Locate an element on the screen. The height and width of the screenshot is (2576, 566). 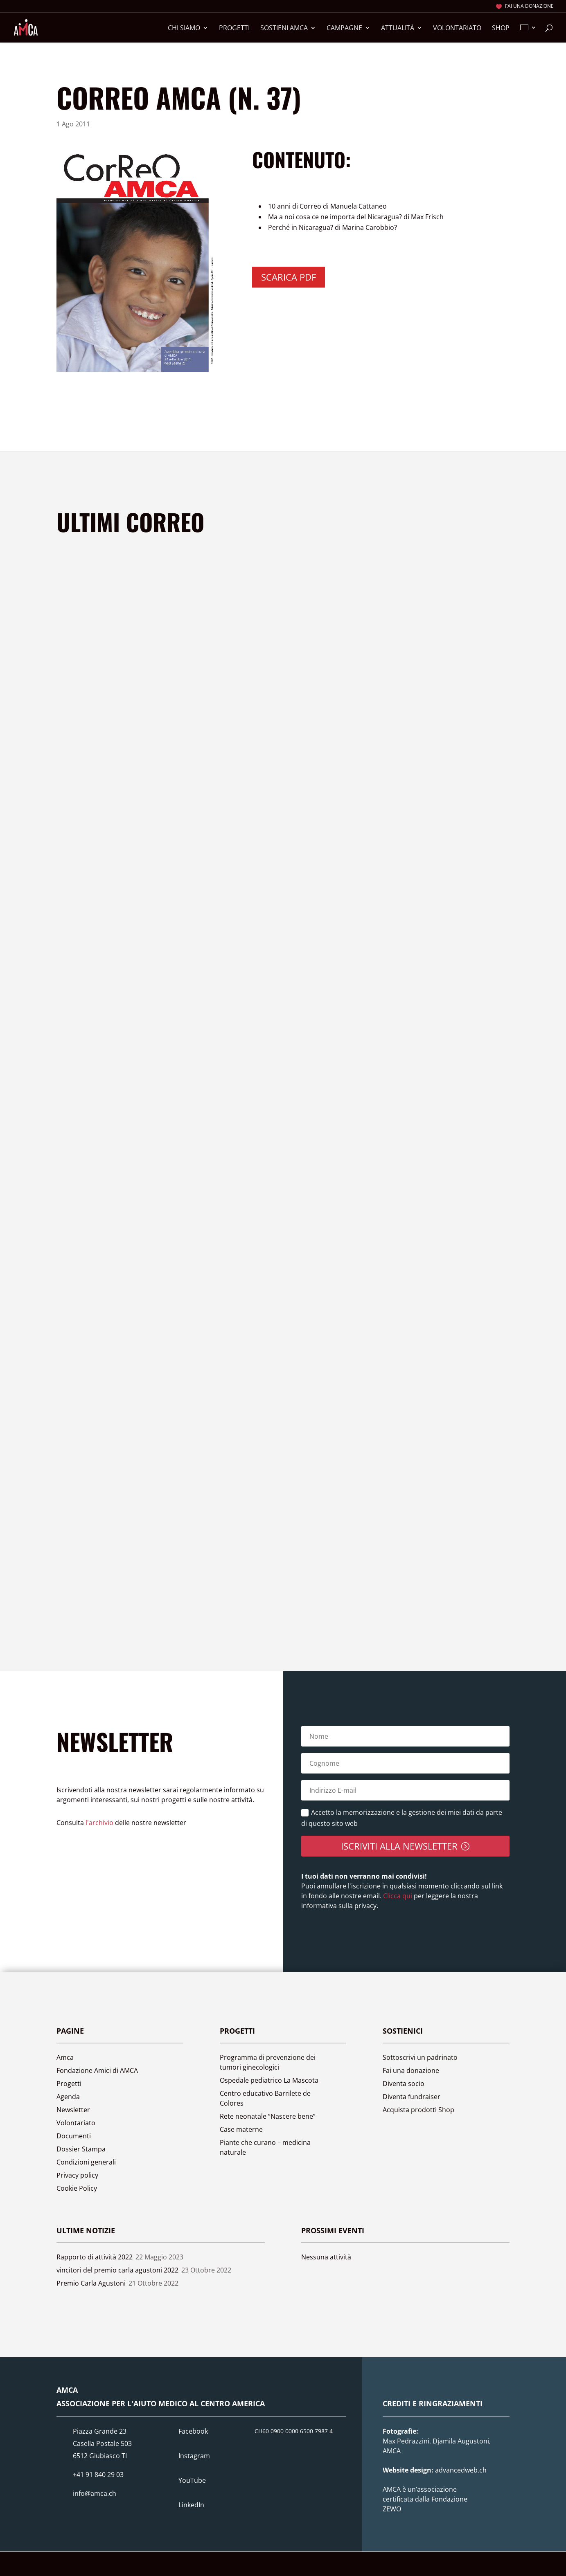
Fondazione Amici di AMCA is located at coordinates (97, 2070).